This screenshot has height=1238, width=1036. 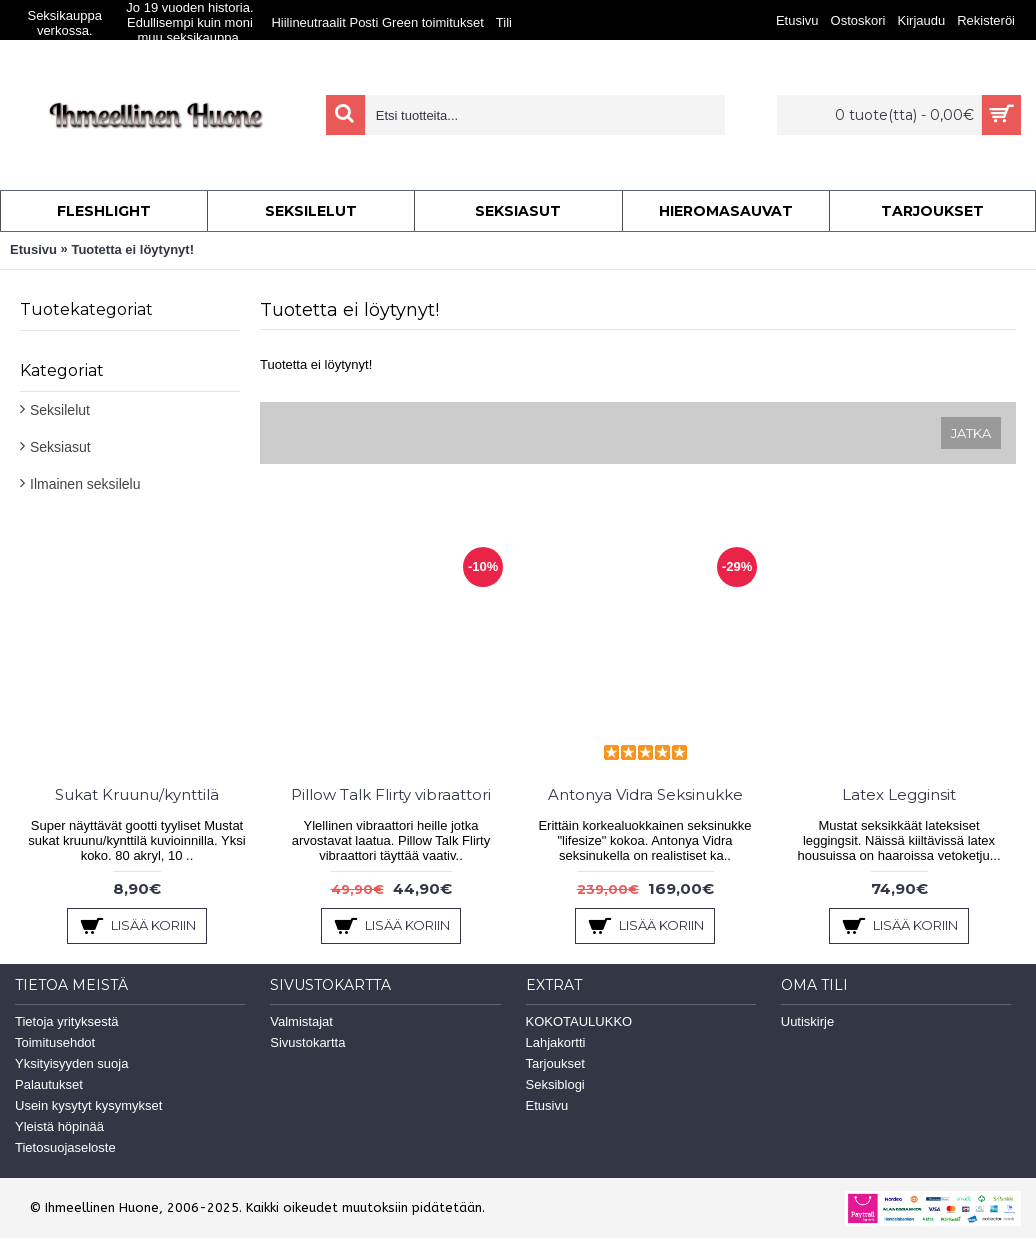 I want to click on Yleistä höpinää, so click(x=59, y=1126).